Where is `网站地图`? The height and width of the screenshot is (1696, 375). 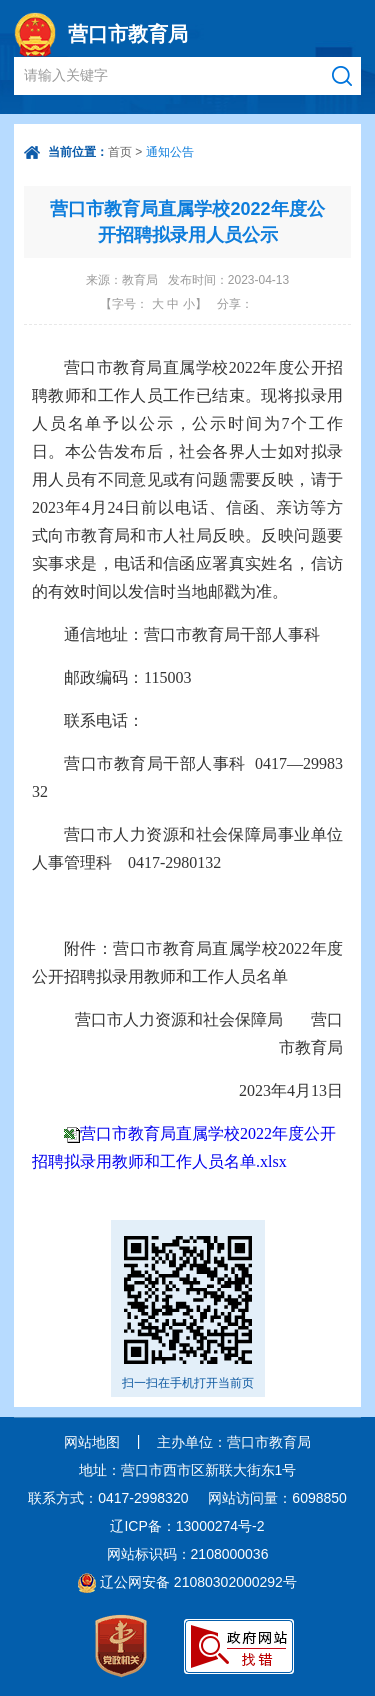
网站地图 is located at coordinates (92, 1442).